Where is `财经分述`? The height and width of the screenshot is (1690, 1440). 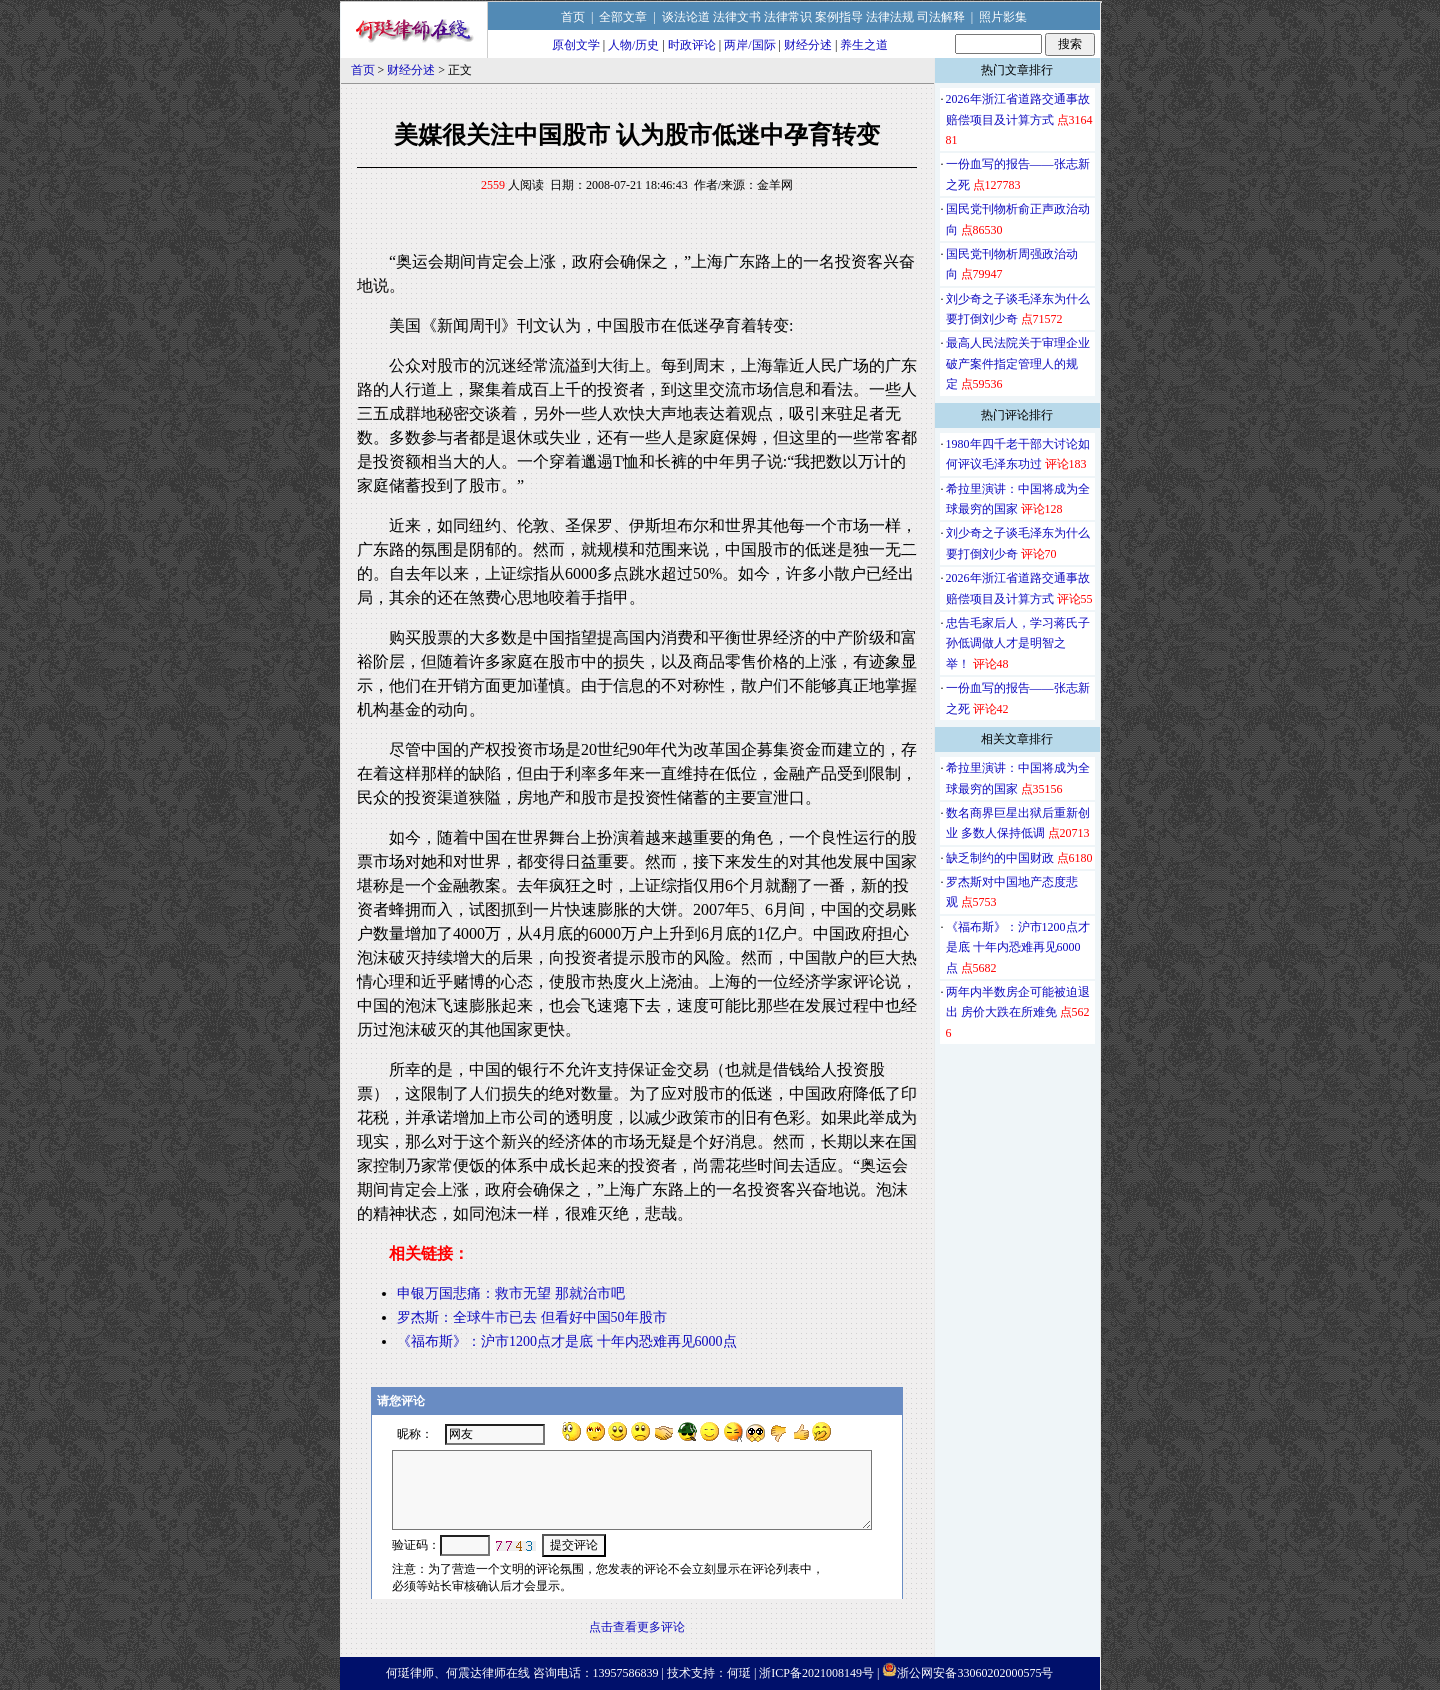
财经分述 is located at coordinates (808, 45).